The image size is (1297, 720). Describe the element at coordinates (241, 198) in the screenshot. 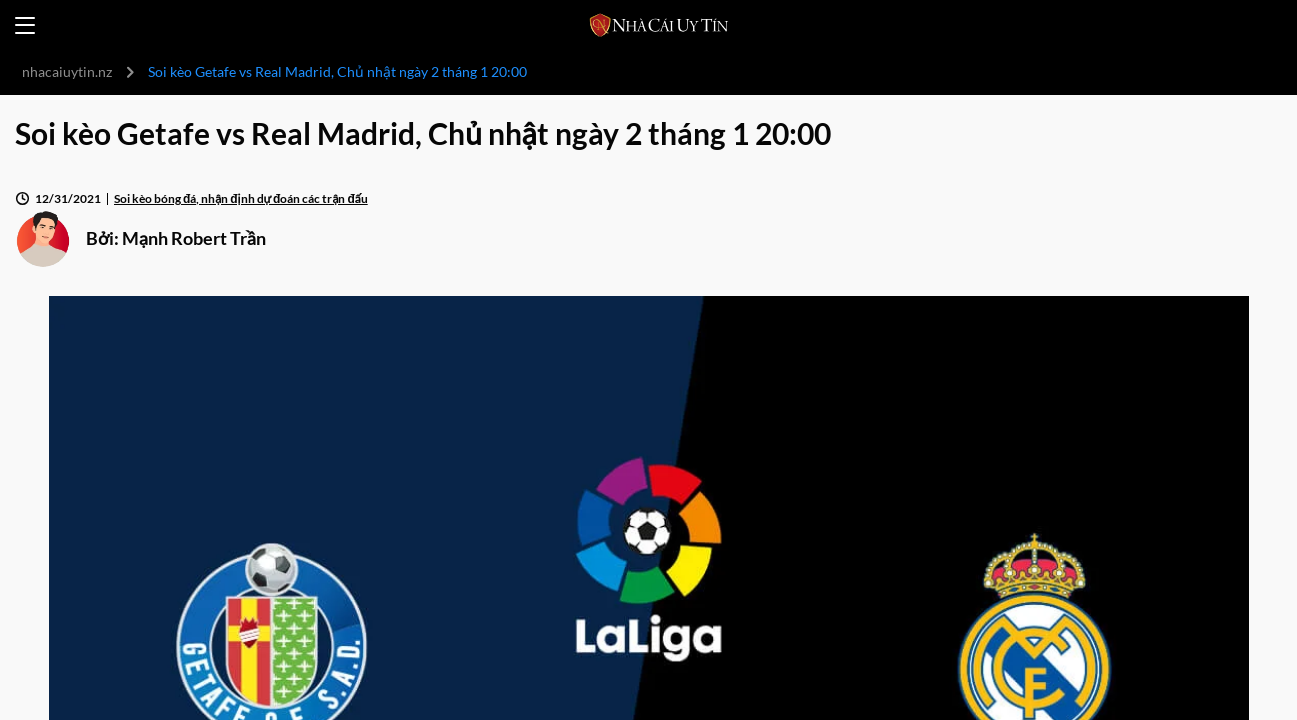

I see `Soi kèo bóng đá, nhận định dự đoán các trận đấu` at that location.